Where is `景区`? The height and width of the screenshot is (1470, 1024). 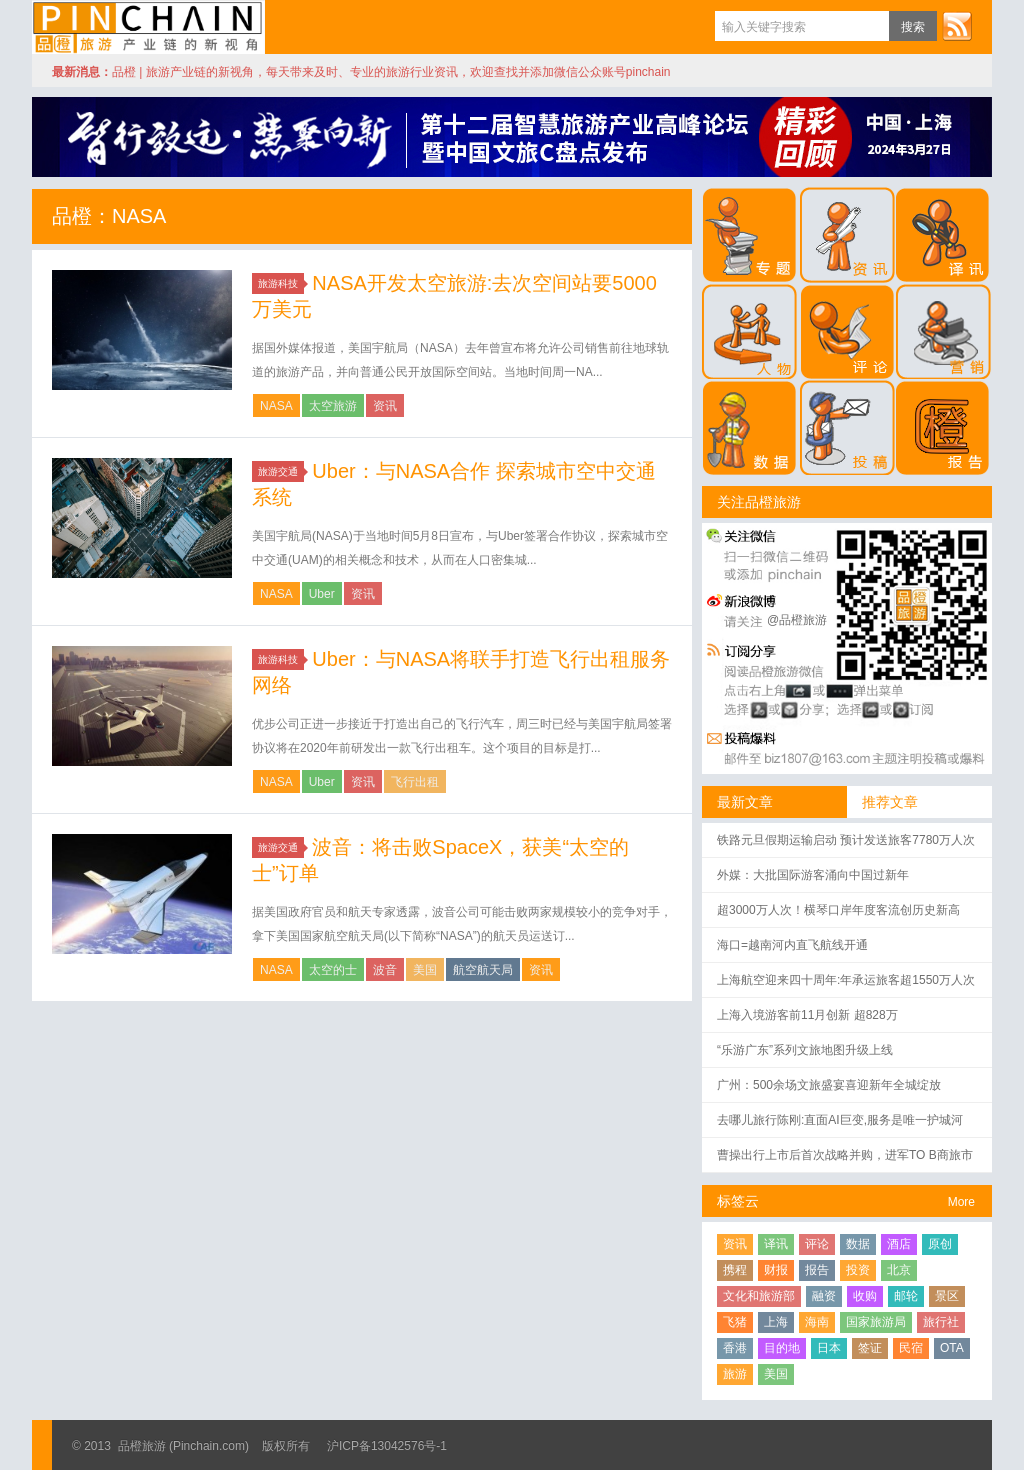
景区 is located at coordinates (947, 1296).